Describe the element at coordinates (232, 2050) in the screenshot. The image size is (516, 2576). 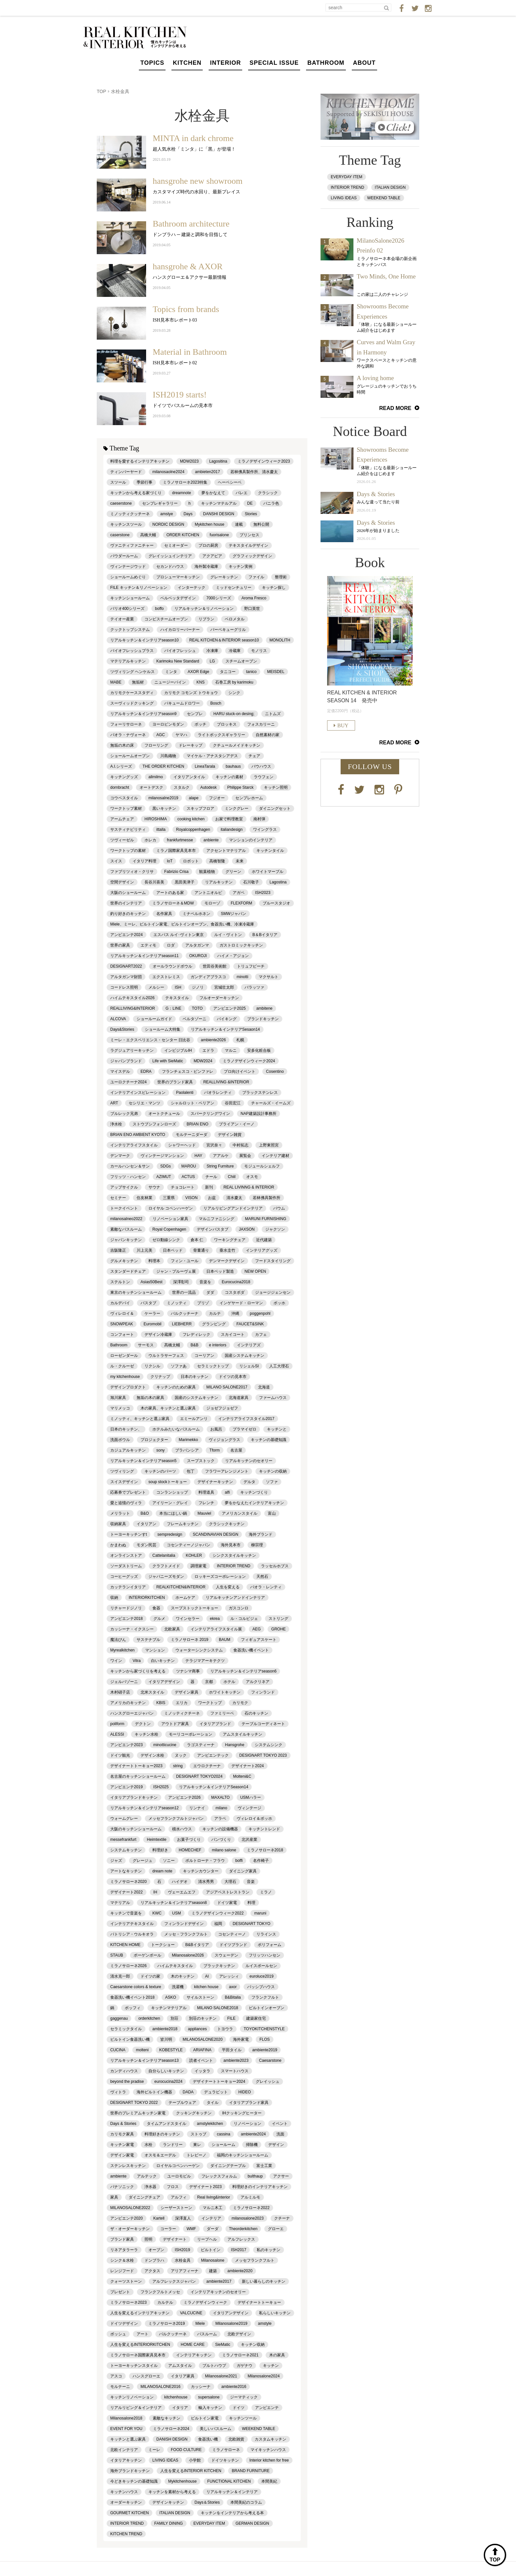
I see `平田タイル` at that location.